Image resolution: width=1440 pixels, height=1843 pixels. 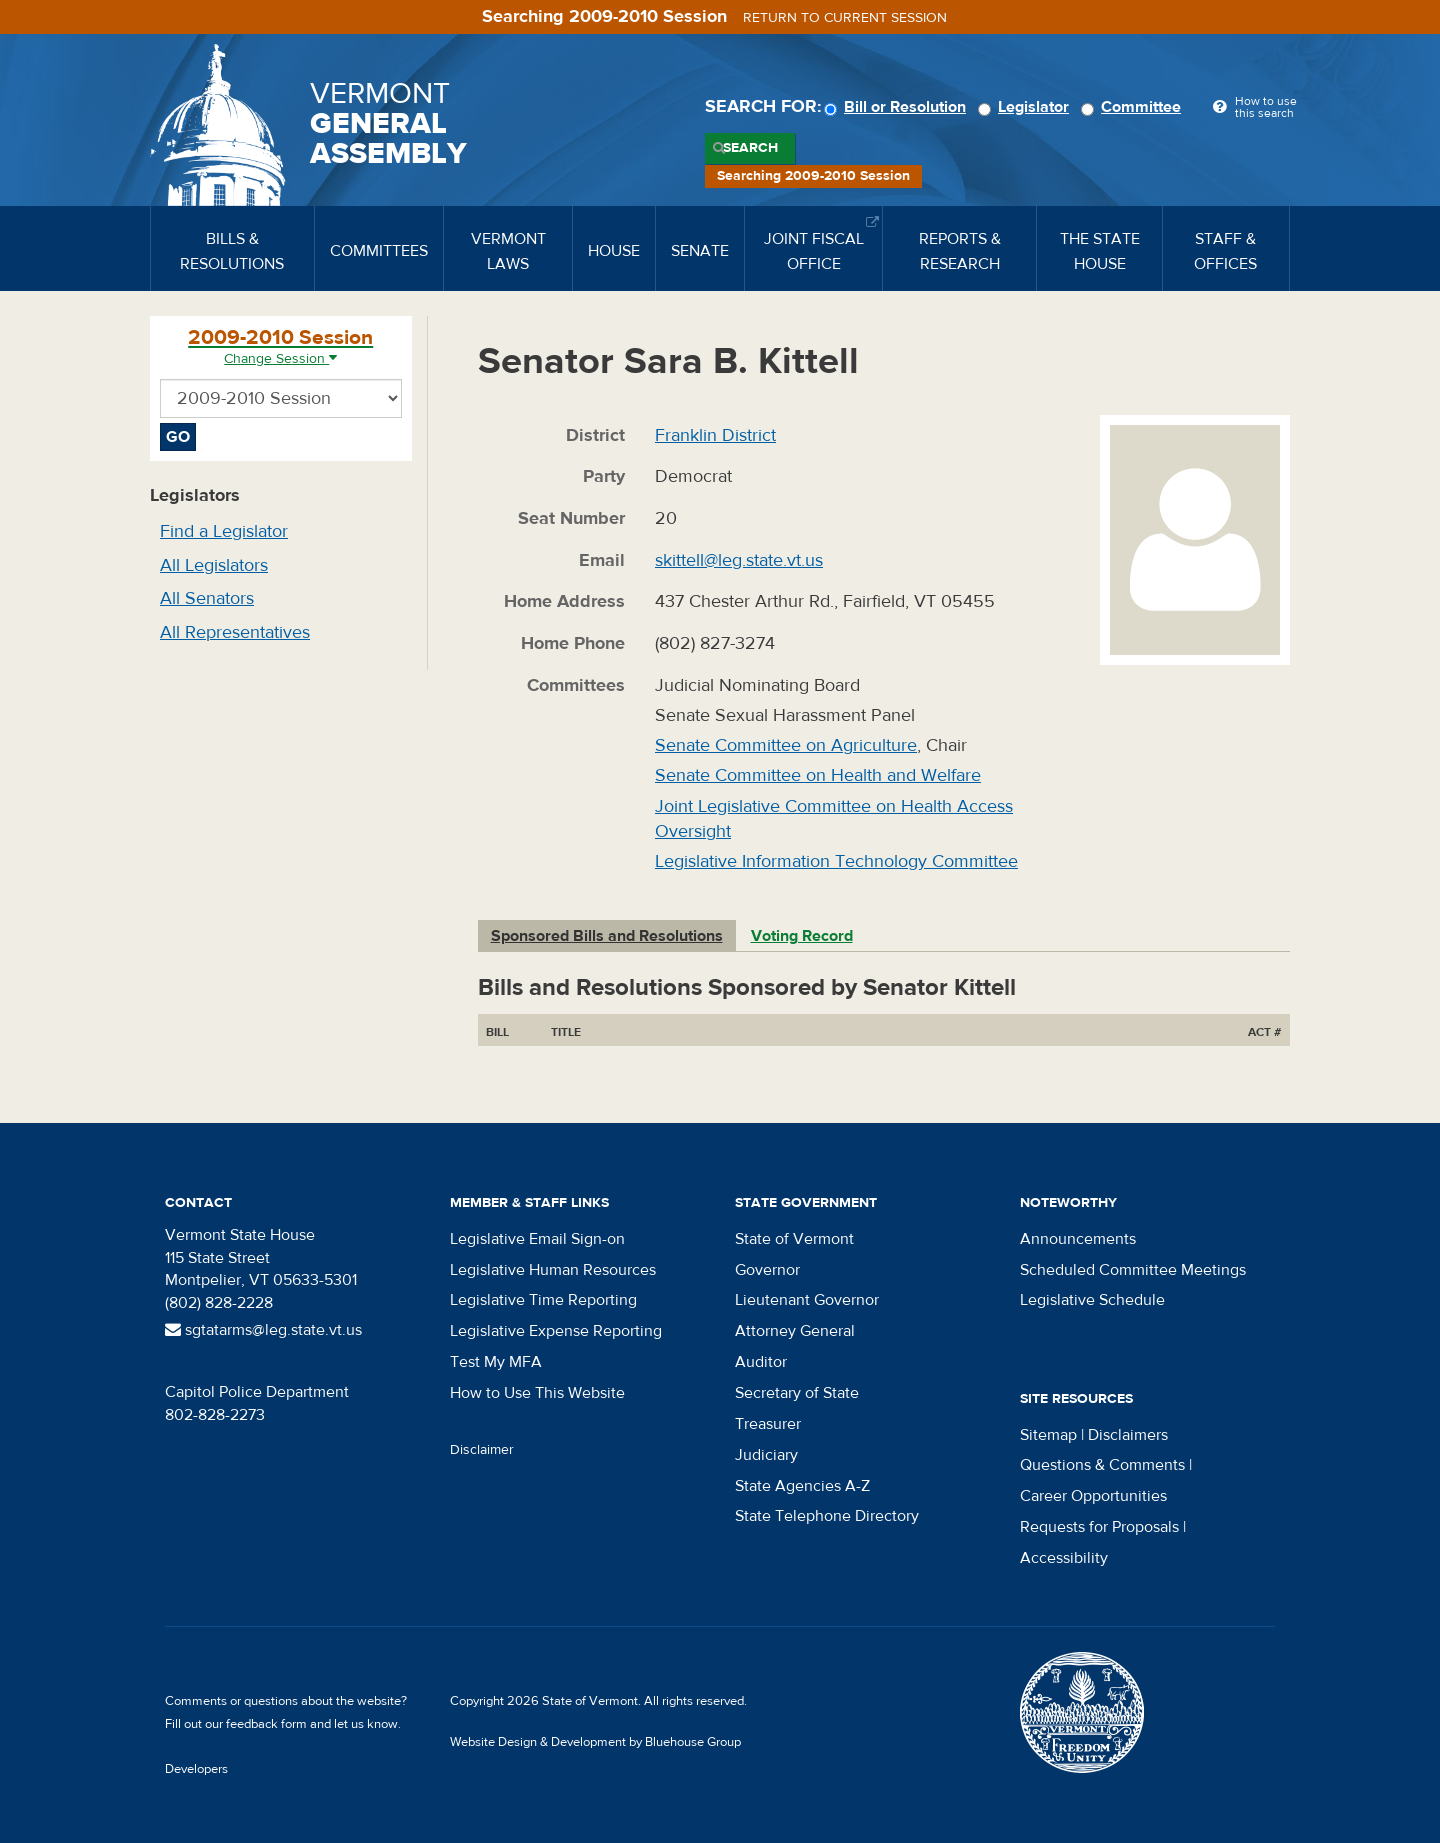 I want to click on Career Opportunities, so click(x=1093, y=1496).